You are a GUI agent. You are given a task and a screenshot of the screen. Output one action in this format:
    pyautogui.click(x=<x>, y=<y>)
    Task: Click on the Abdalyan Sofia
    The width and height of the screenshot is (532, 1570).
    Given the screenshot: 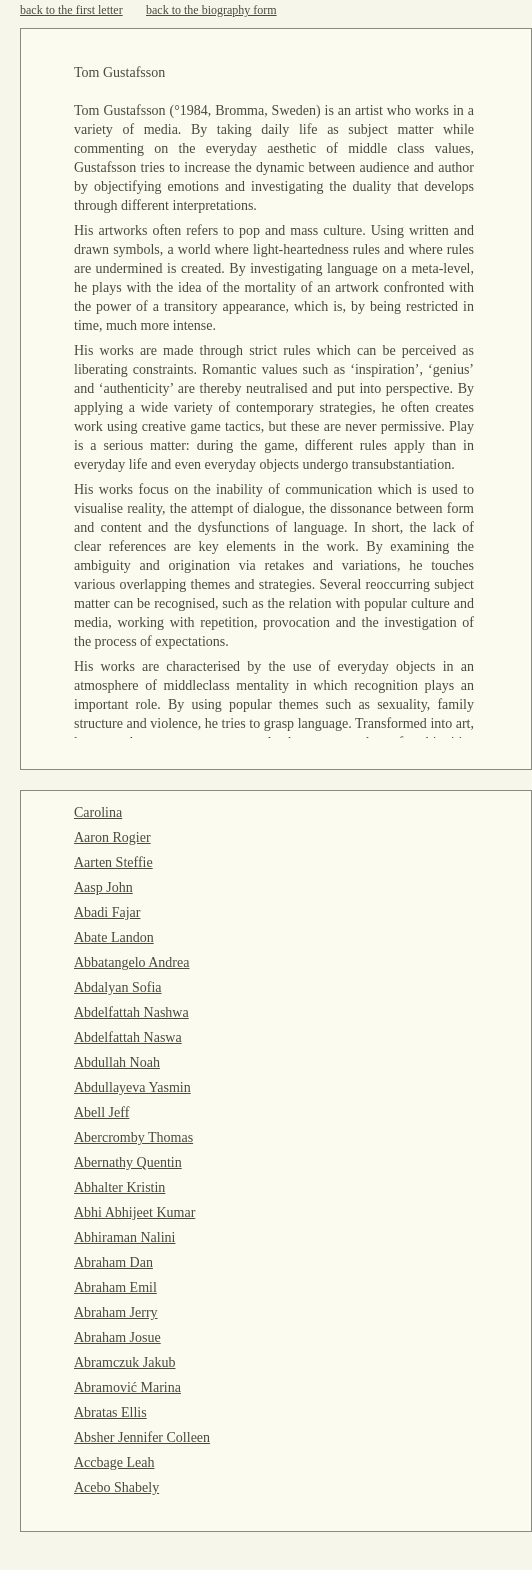 What is the action you would take?
    pyautogui.click(x=117, y=987)
    